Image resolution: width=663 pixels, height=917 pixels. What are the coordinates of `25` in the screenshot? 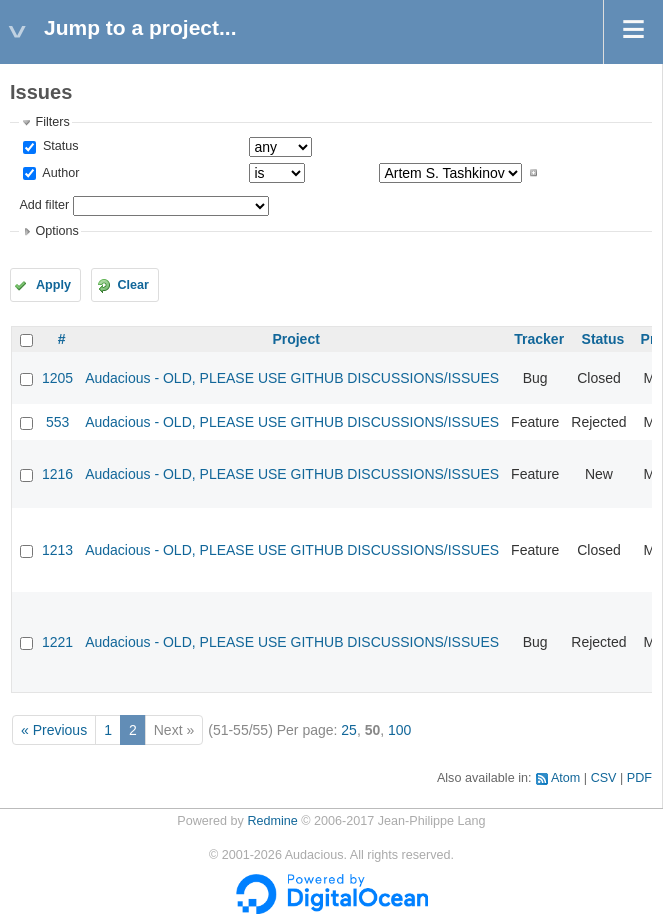 It's located at (349, 730).